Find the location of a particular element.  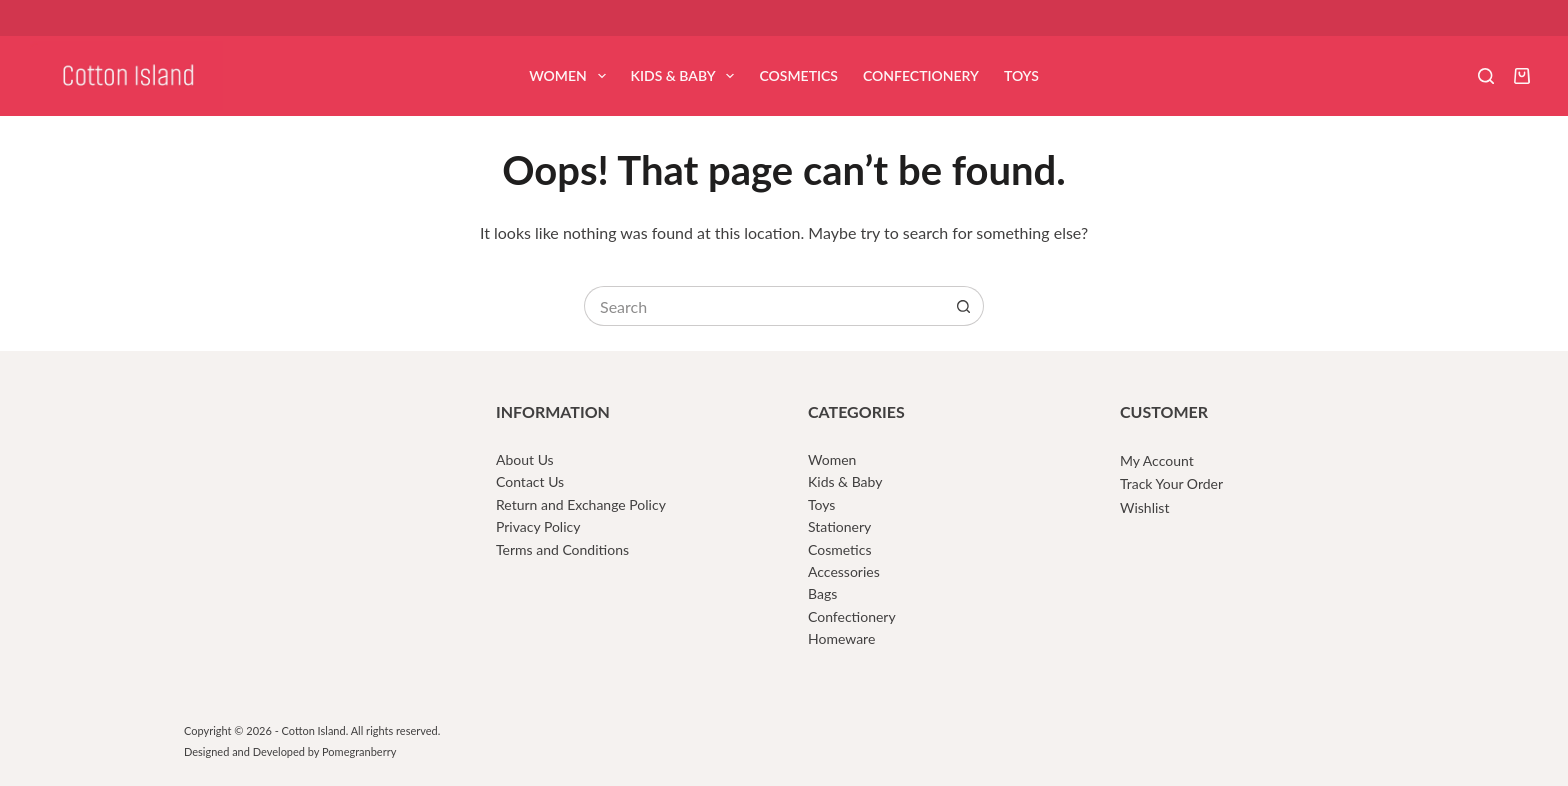

[Search] is located at coordinates (1486, 76).